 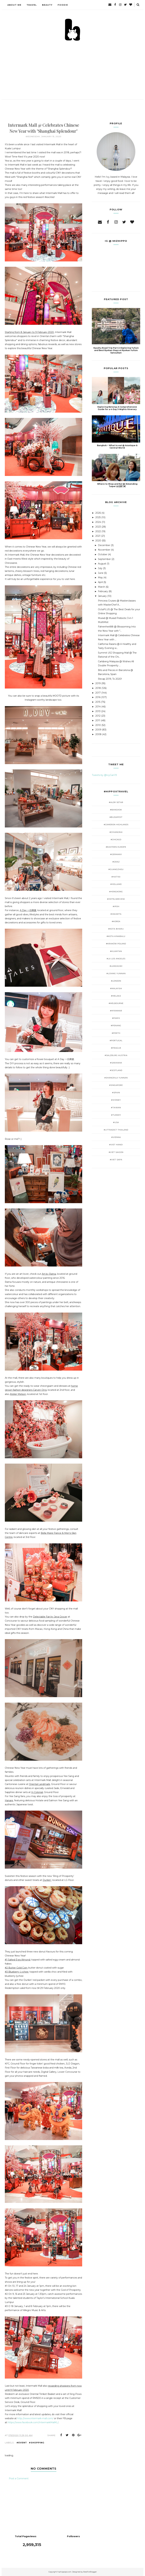 What do you see at coordinates (35, 2418) in the screenshot?
I see `http://www.intermark-mall.com/` at bounding box center [35, 2418].